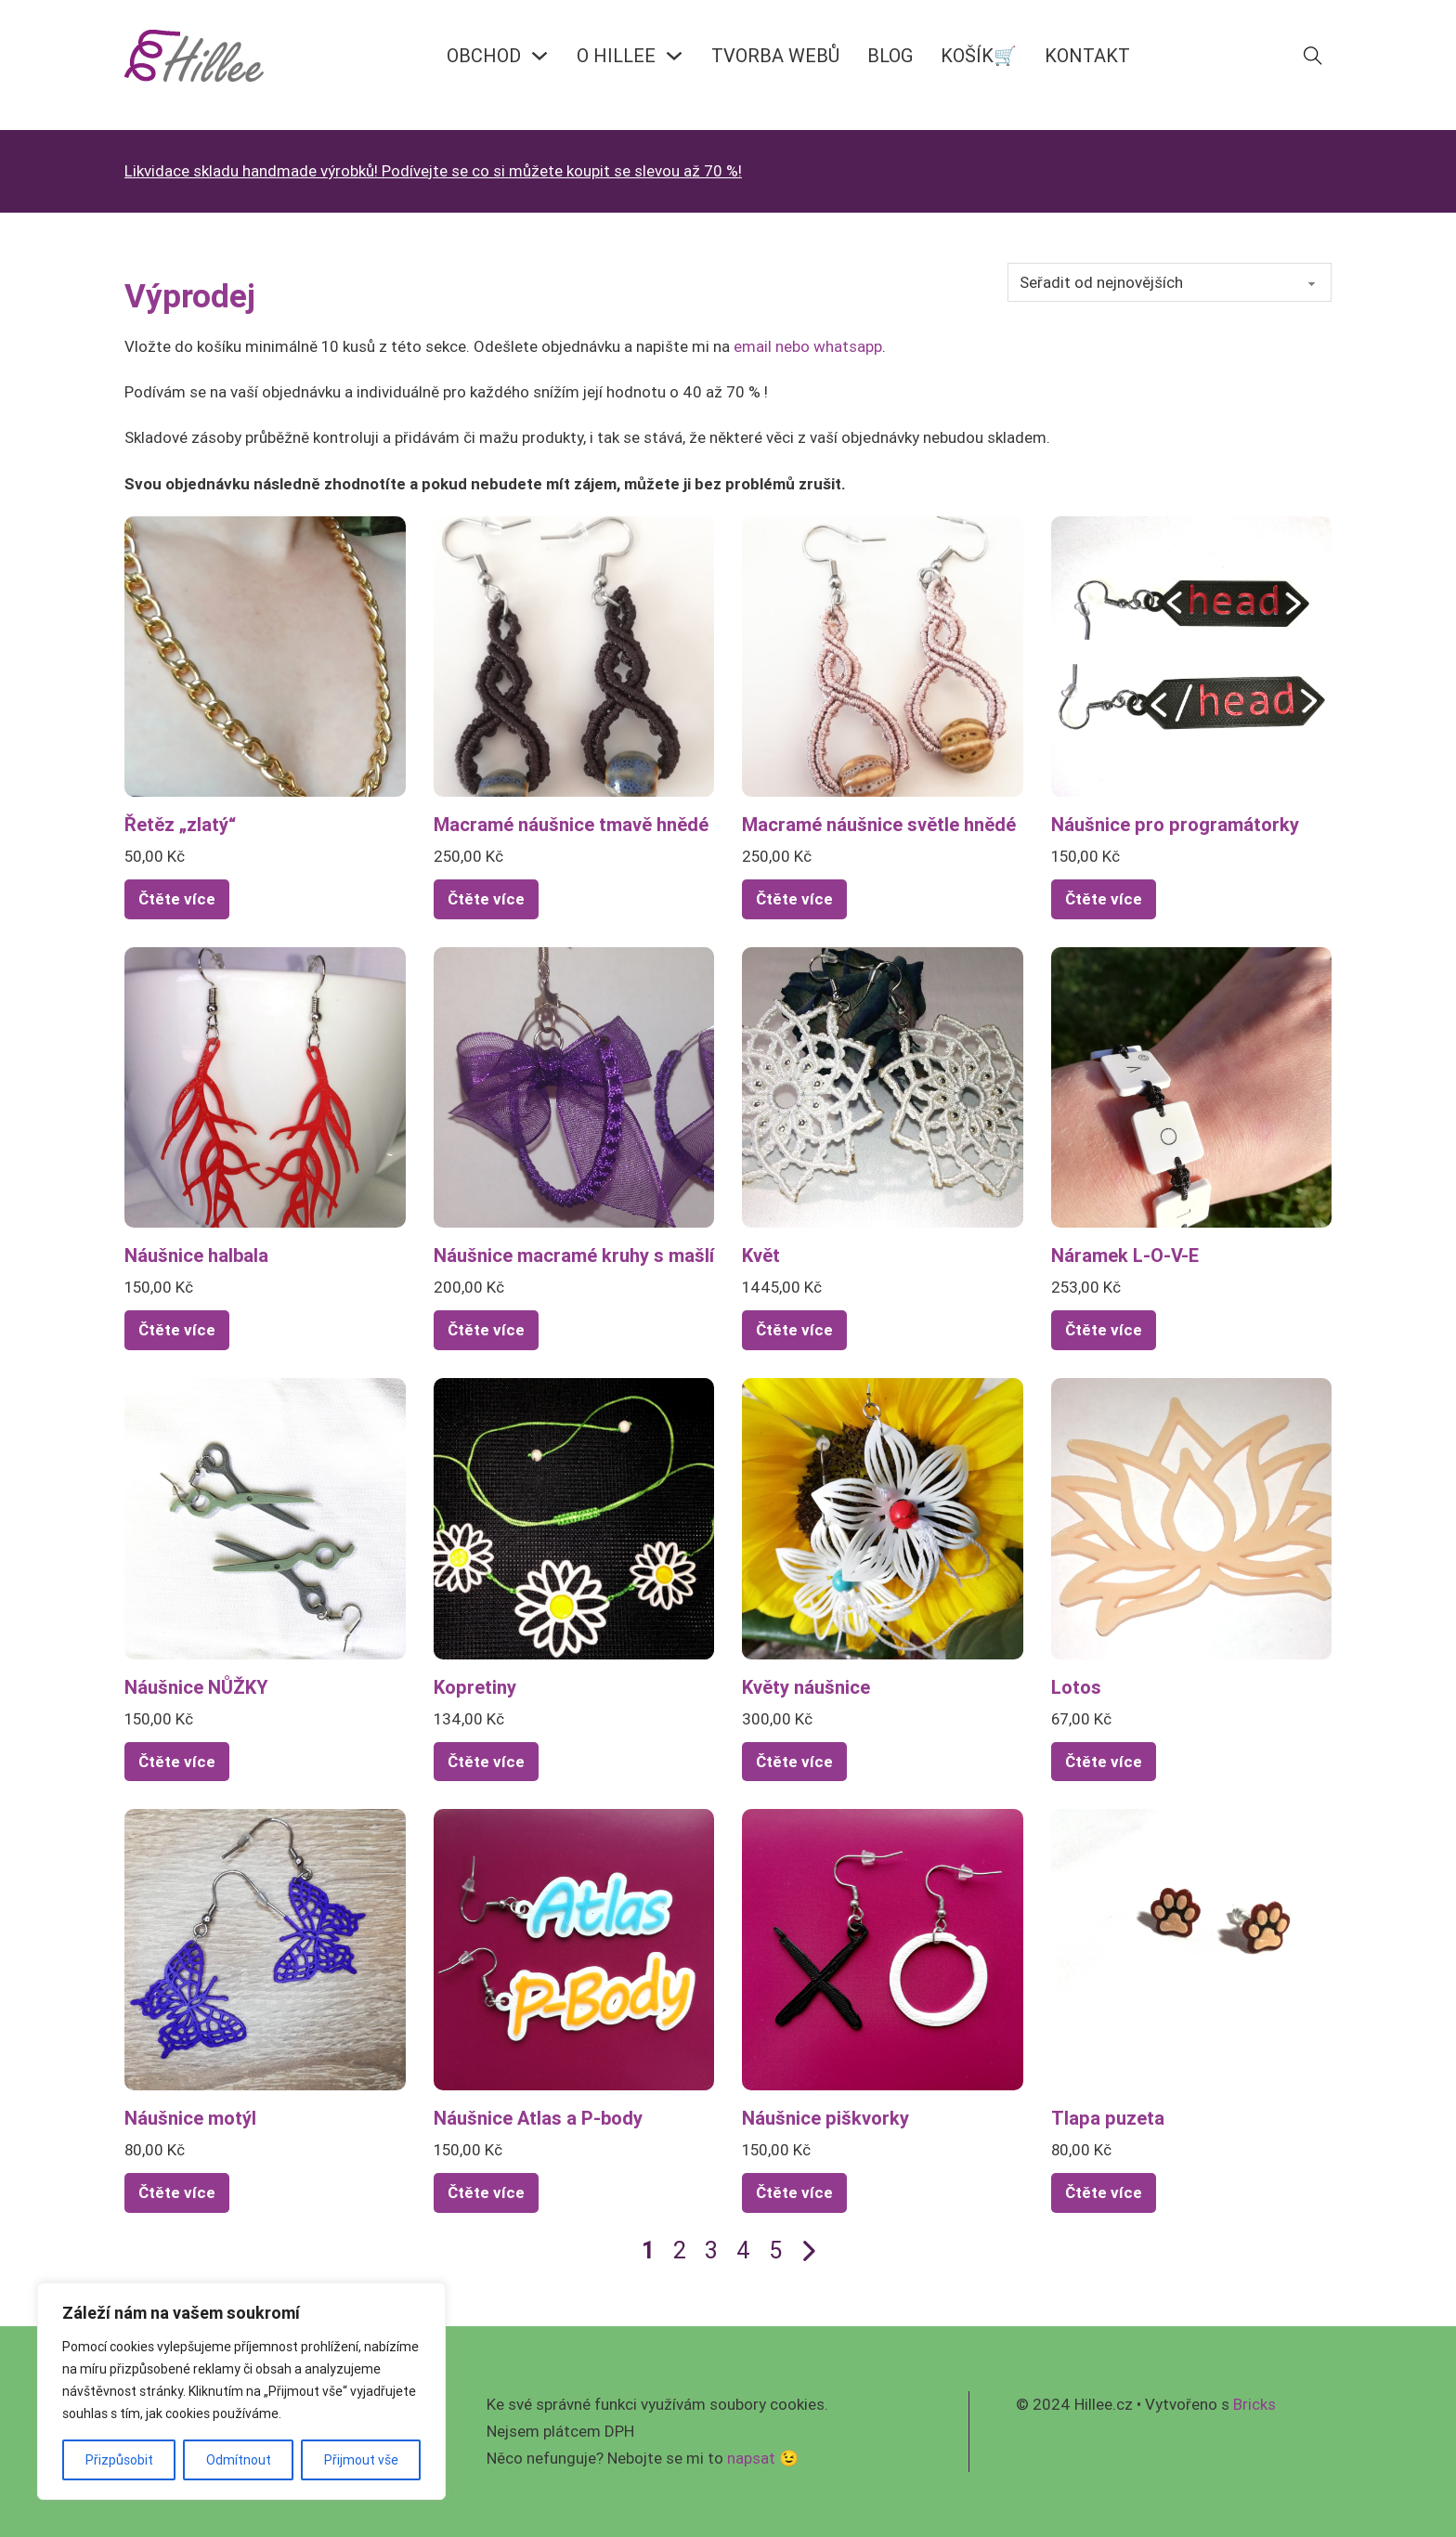  Describe the element at coordinates (574, 1948) in the screenshot. I see `[Zobrazit Náušnice Atlas a P-body]` at that location.